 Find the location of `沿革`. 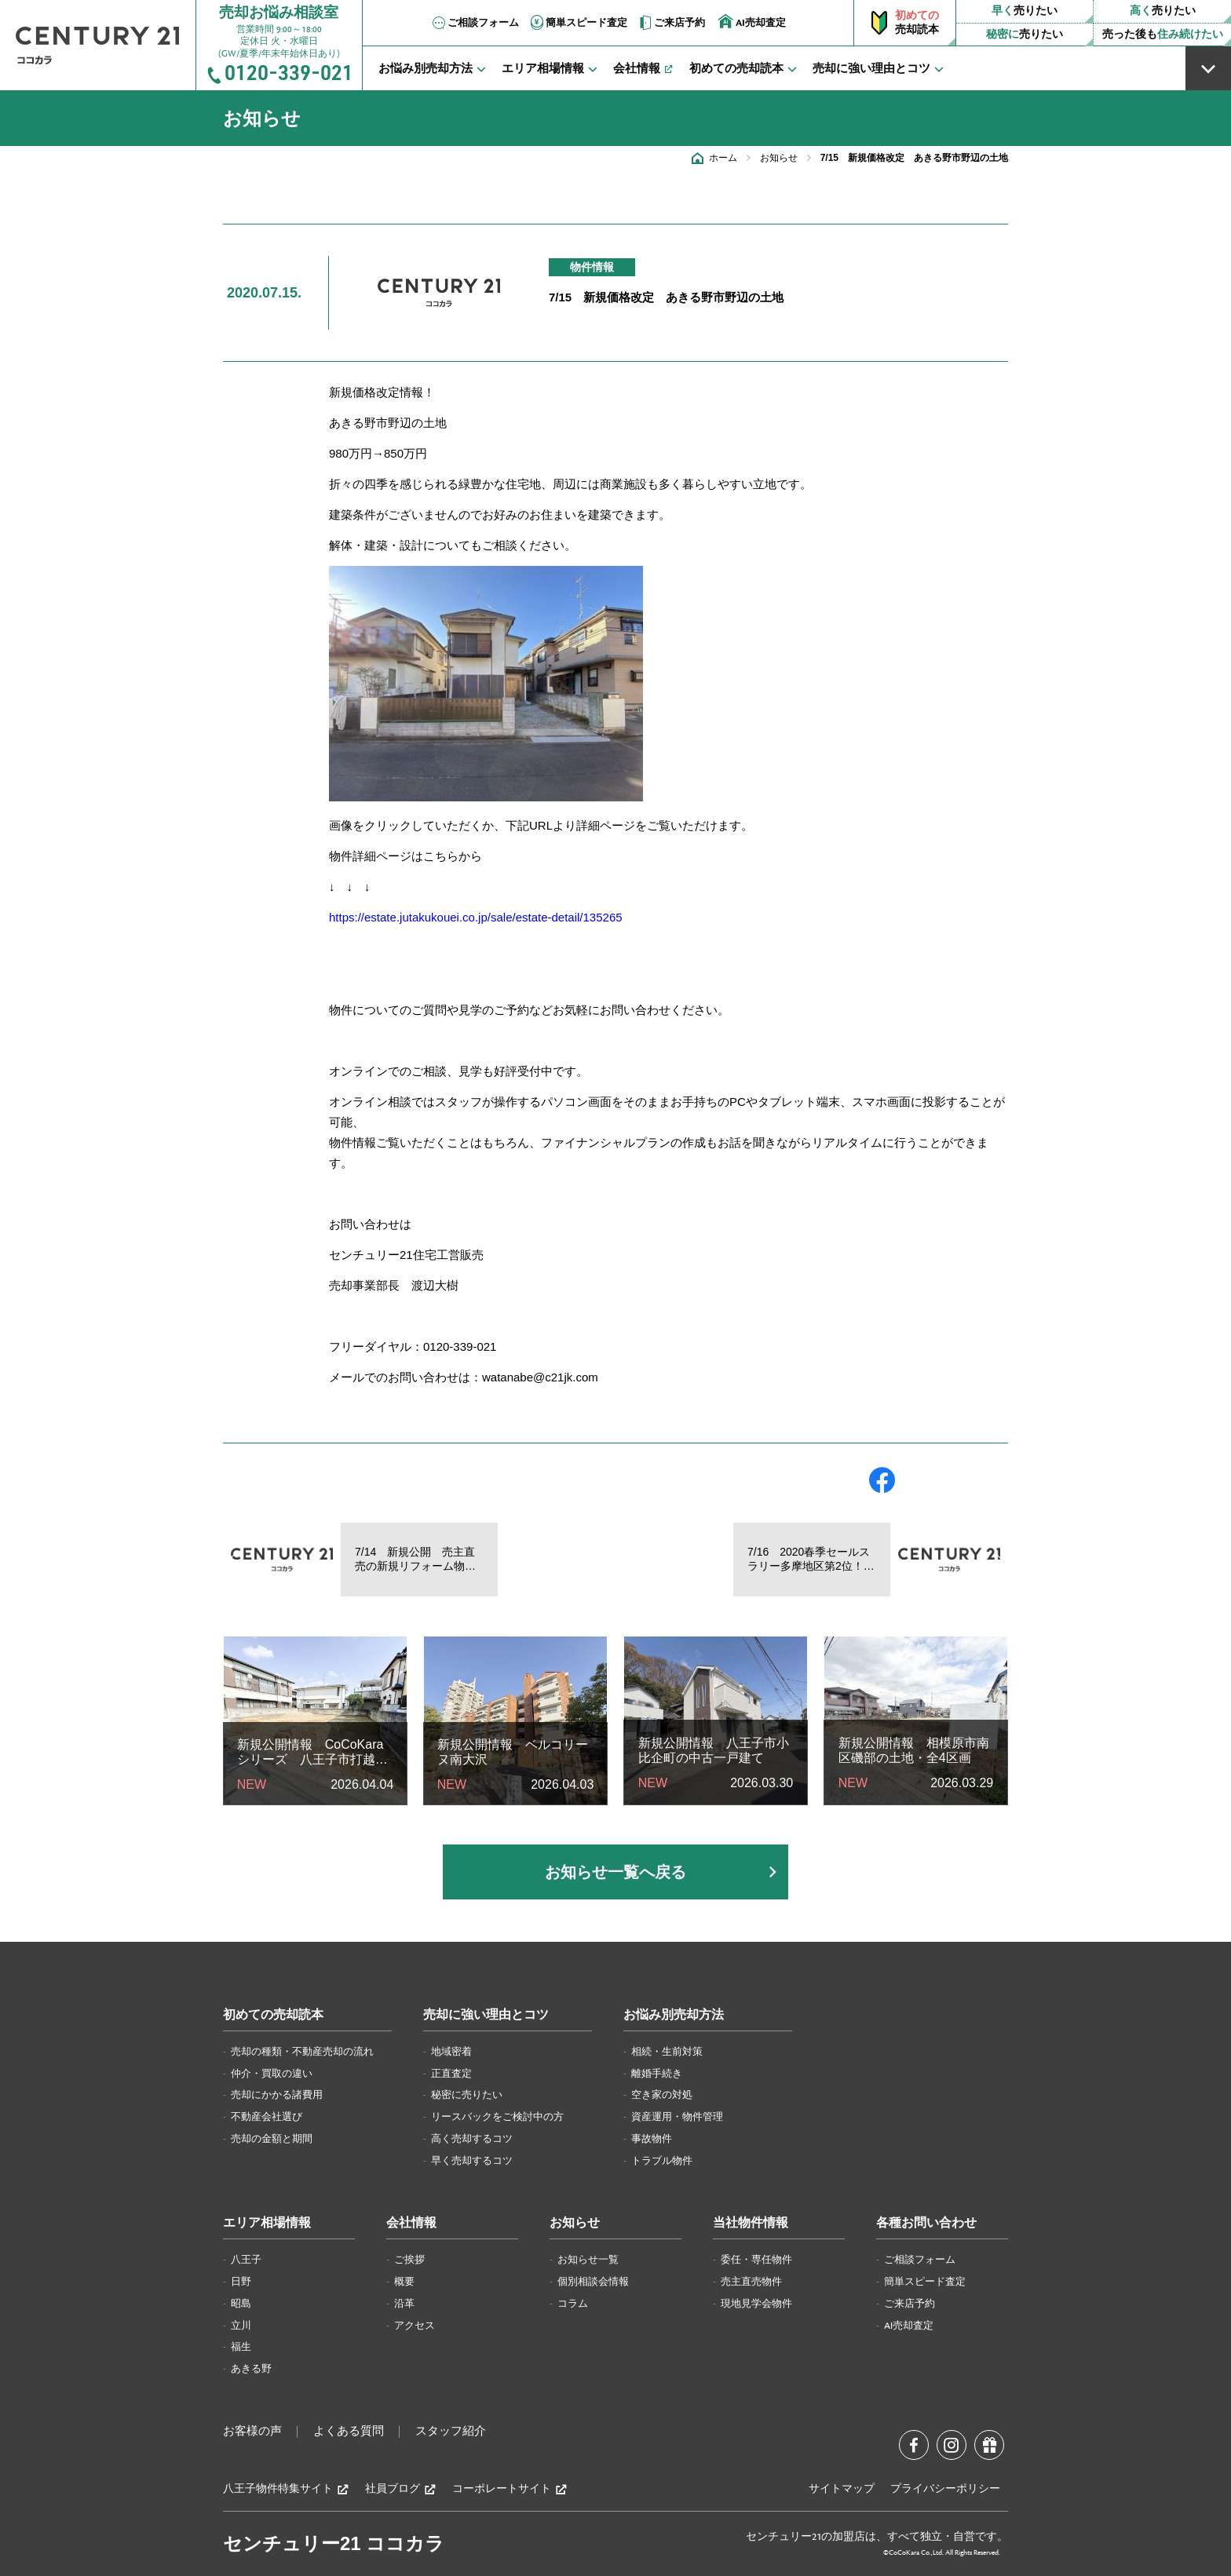

沿革 is located at coordinates (404, 2303).